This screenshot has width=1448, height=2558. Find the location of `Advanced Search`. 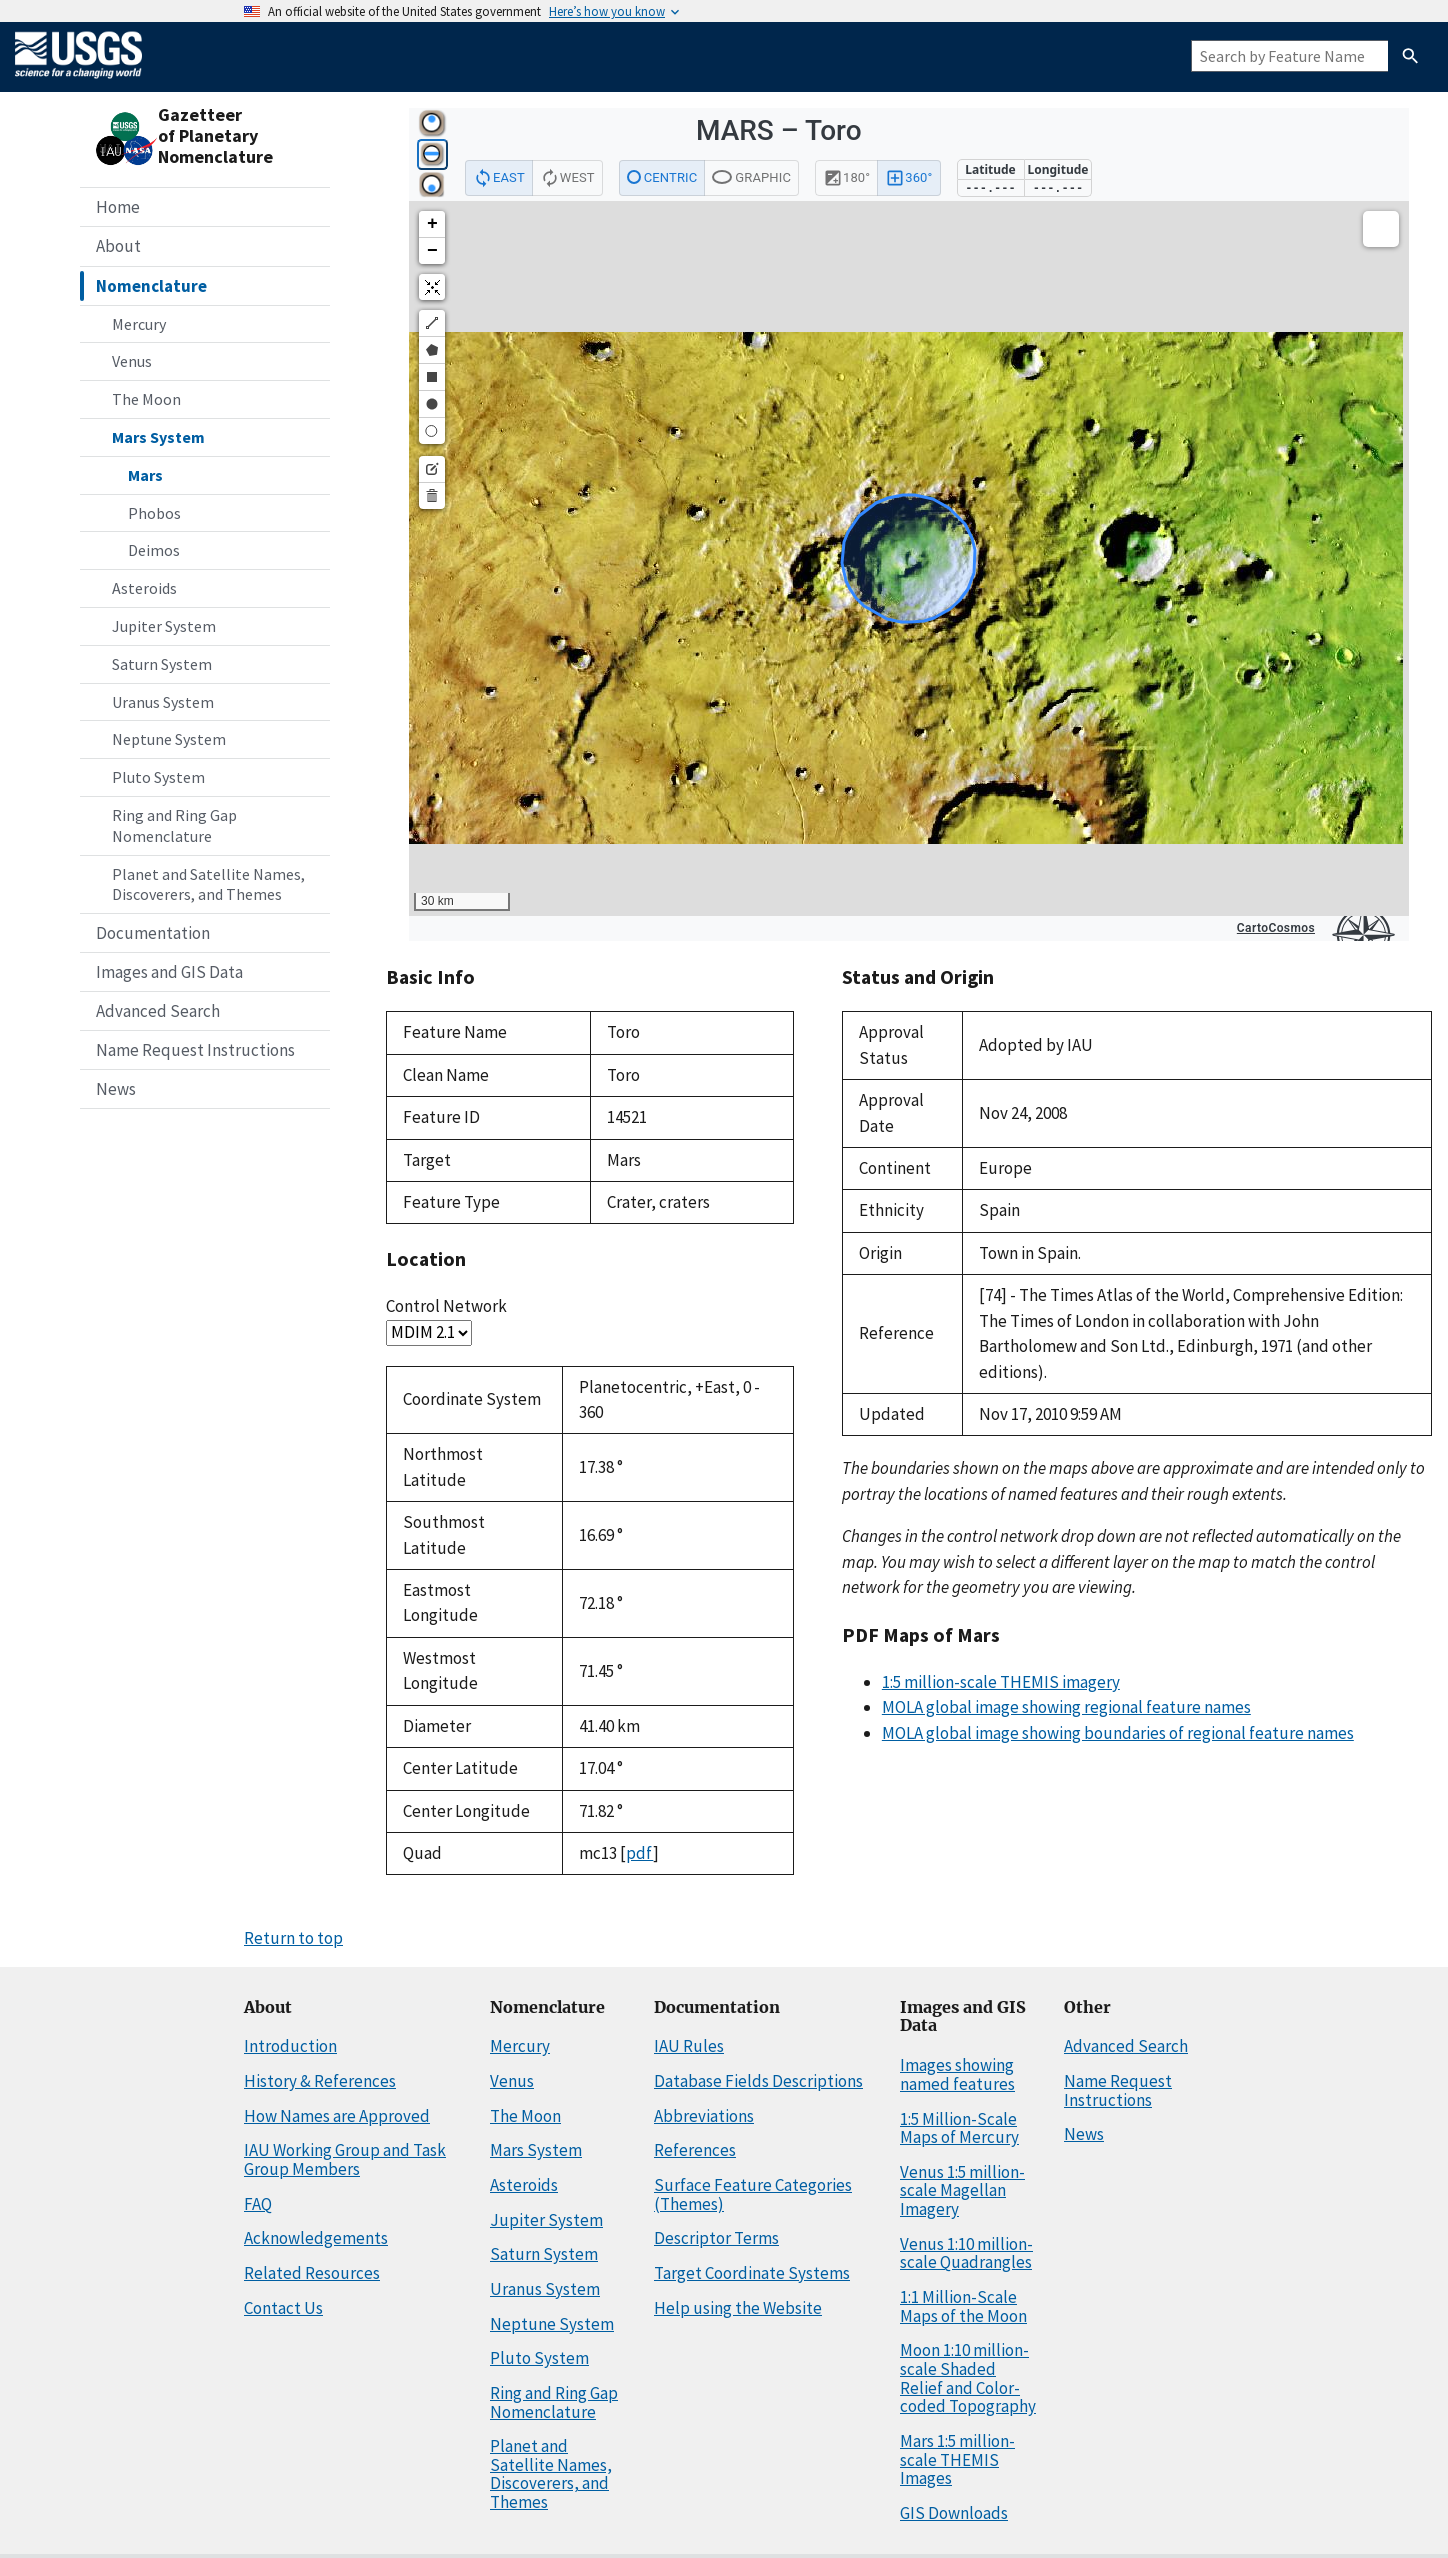

Advanced Search is located at coordinates (158, 1011).